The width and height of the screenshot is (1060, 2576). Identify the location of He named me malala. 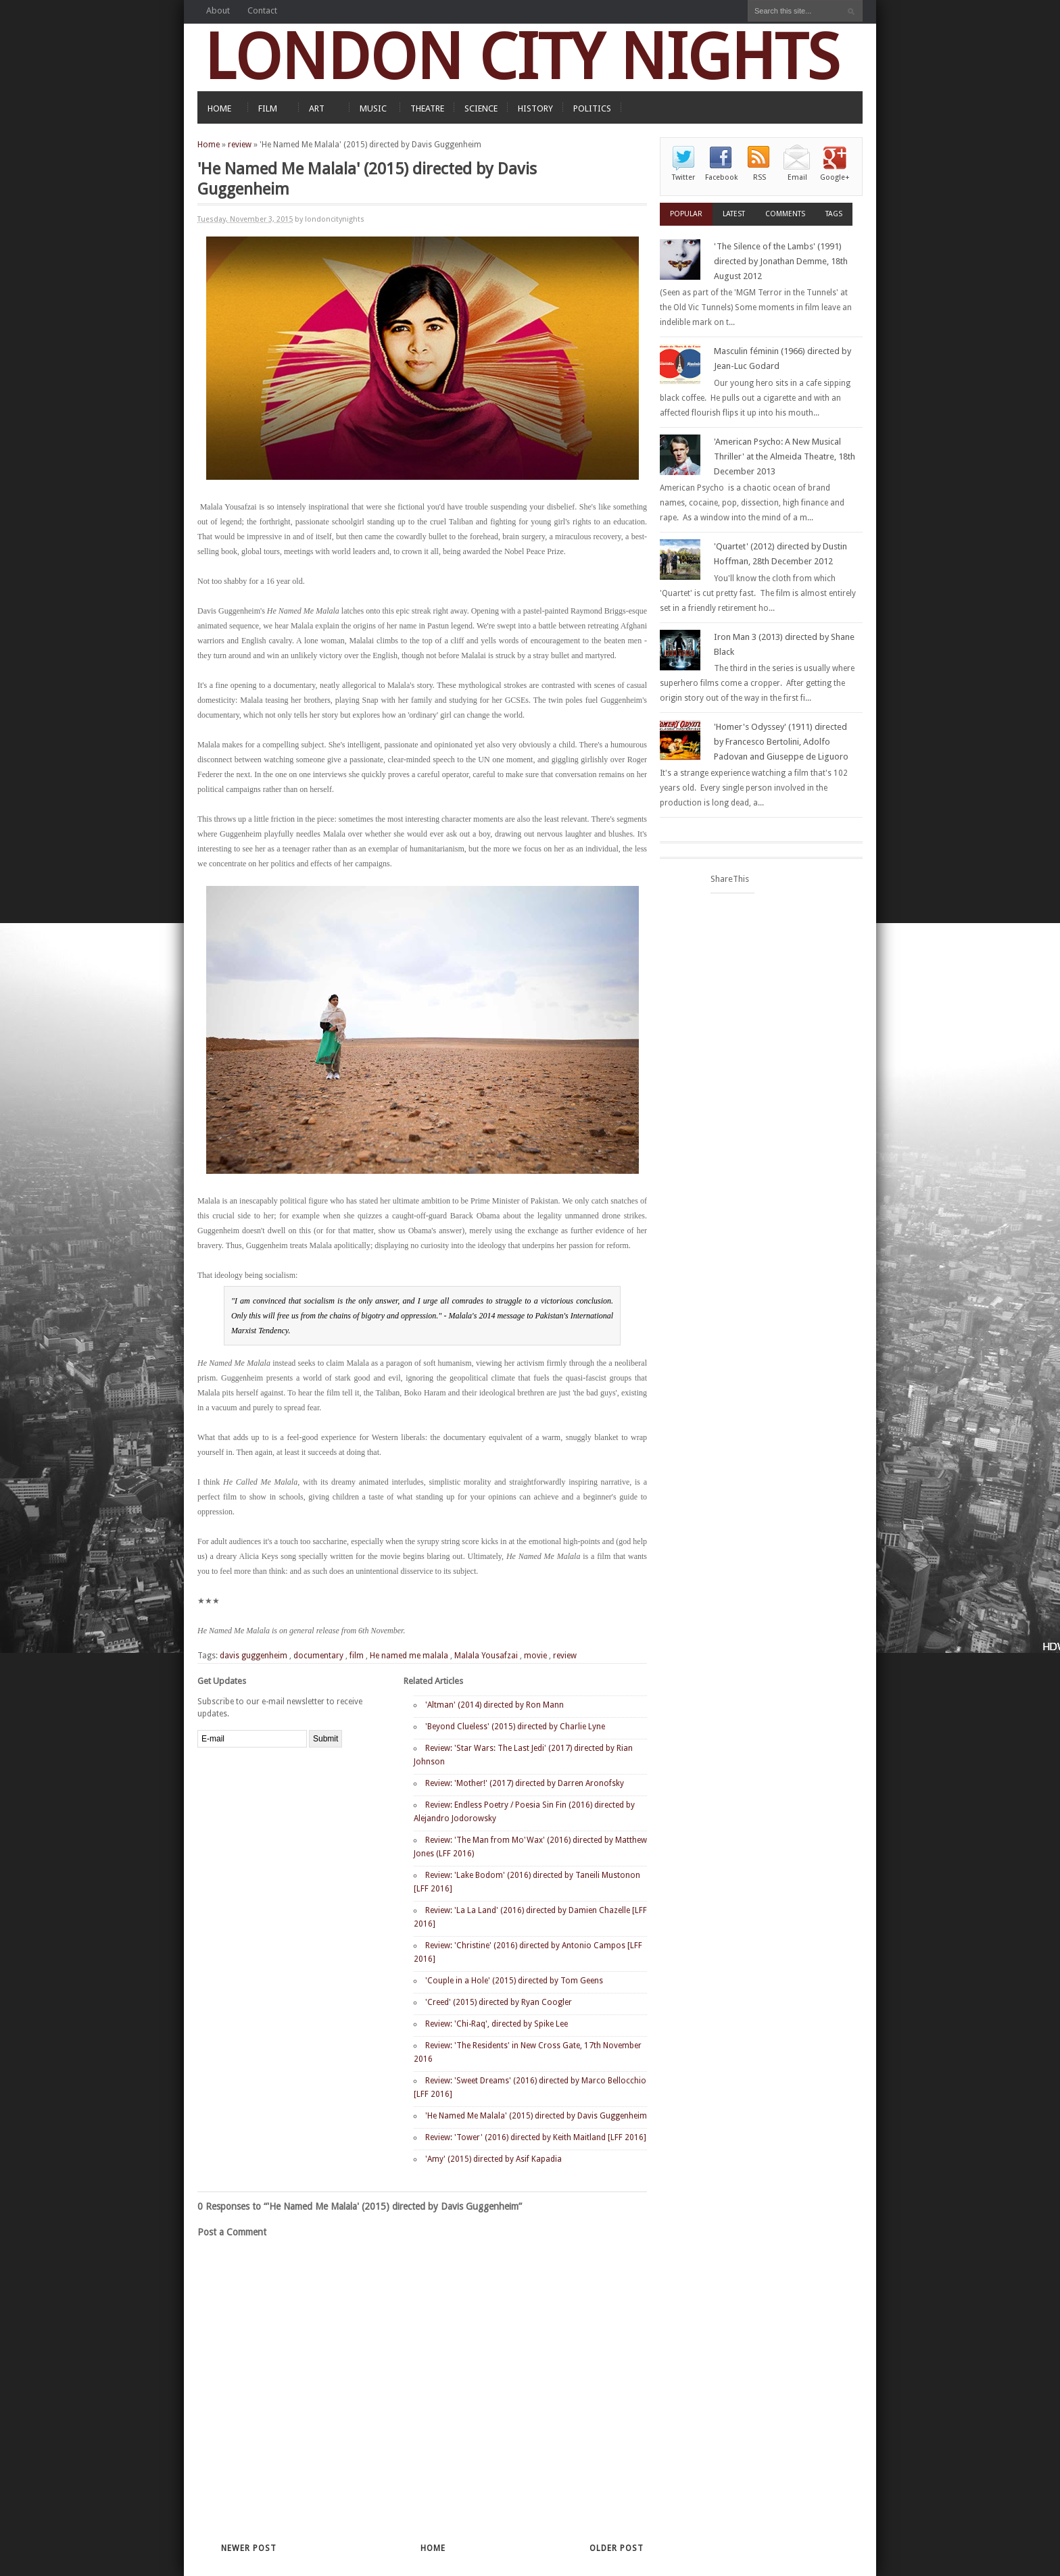
(409, 1655).